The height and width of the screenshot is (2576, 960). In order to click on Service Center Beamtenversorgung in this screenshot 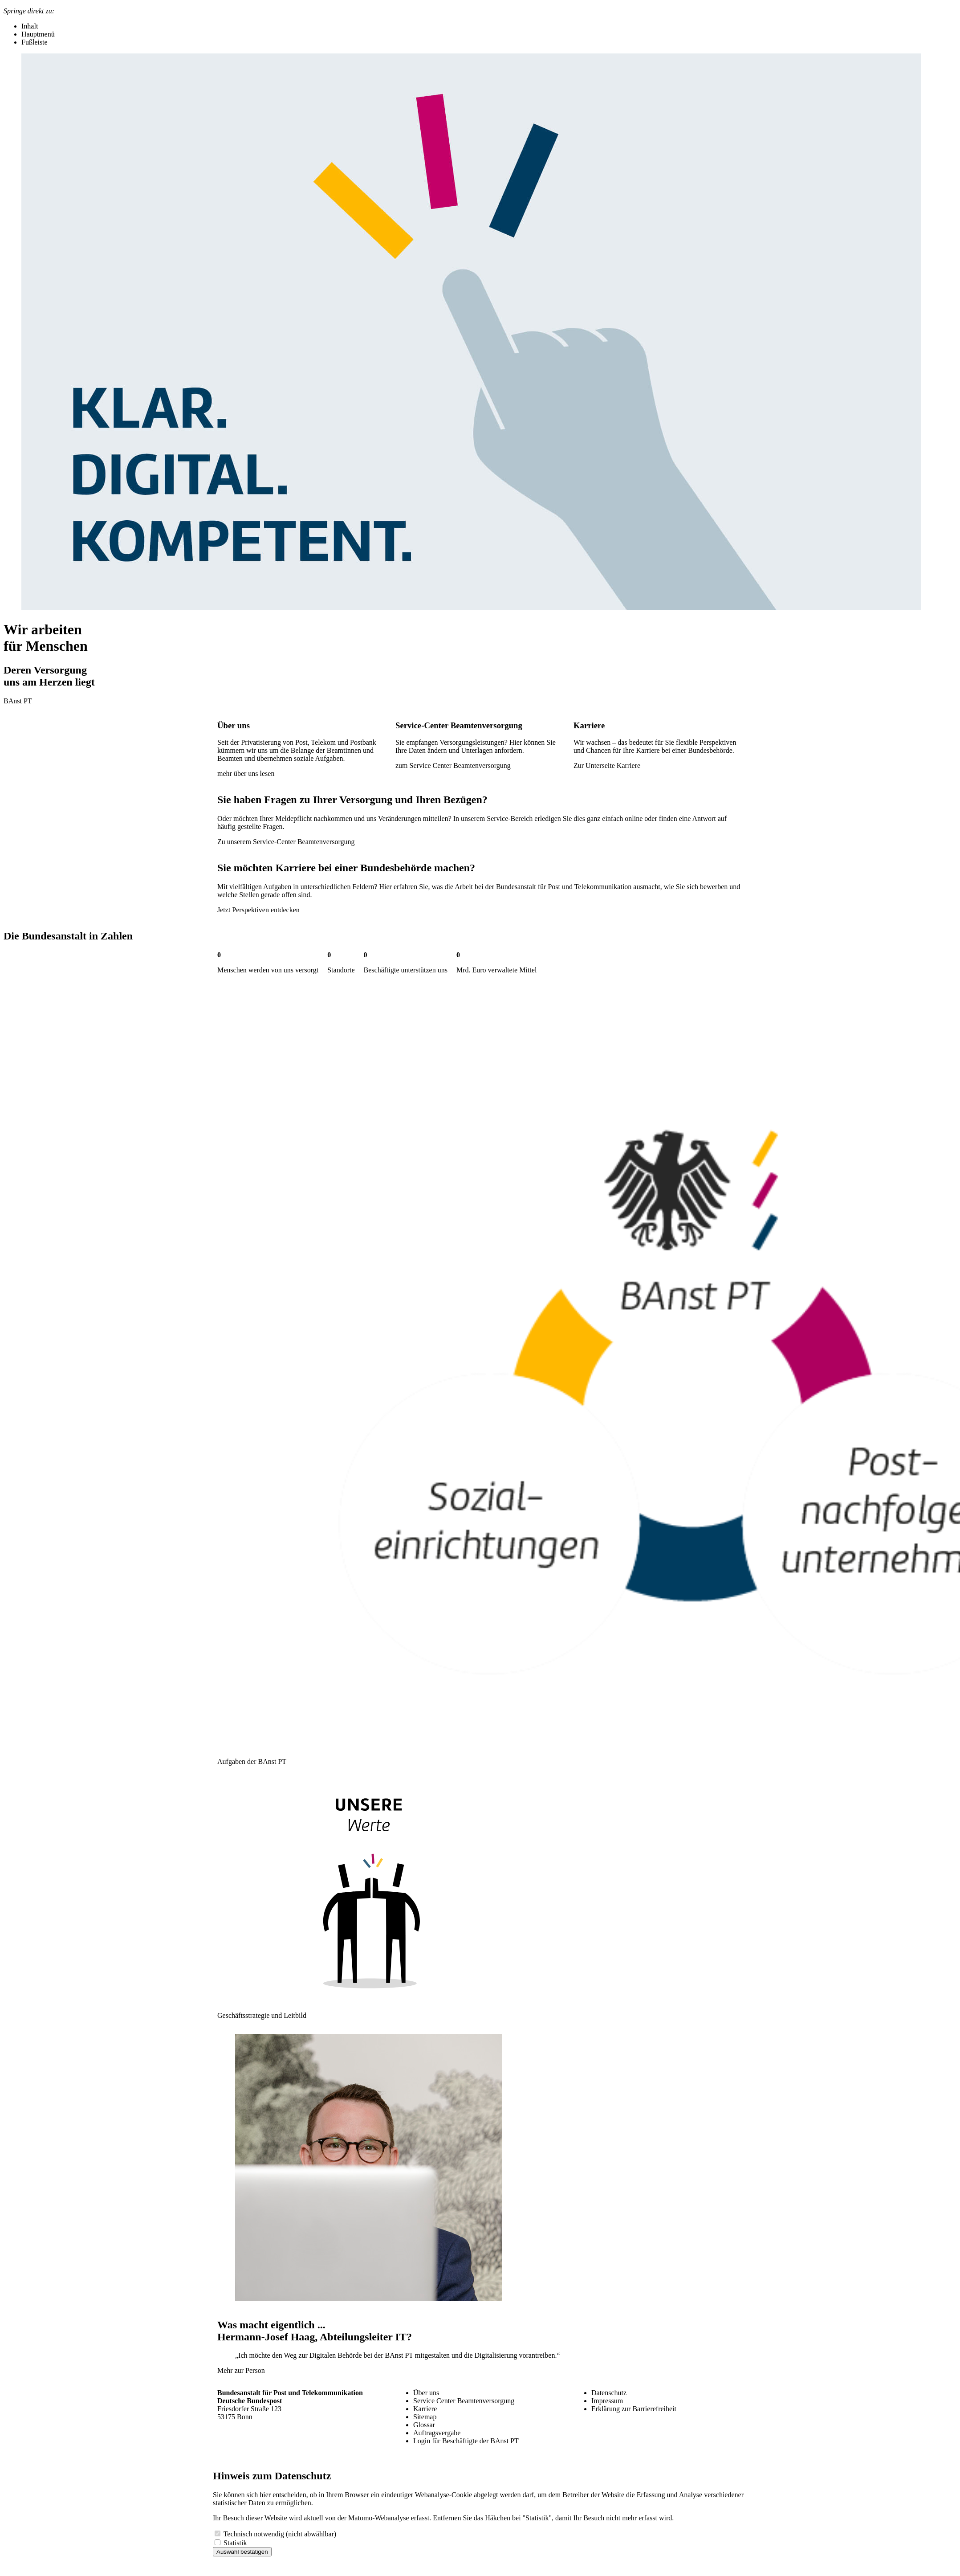, I will do `click(463, 2401)`.